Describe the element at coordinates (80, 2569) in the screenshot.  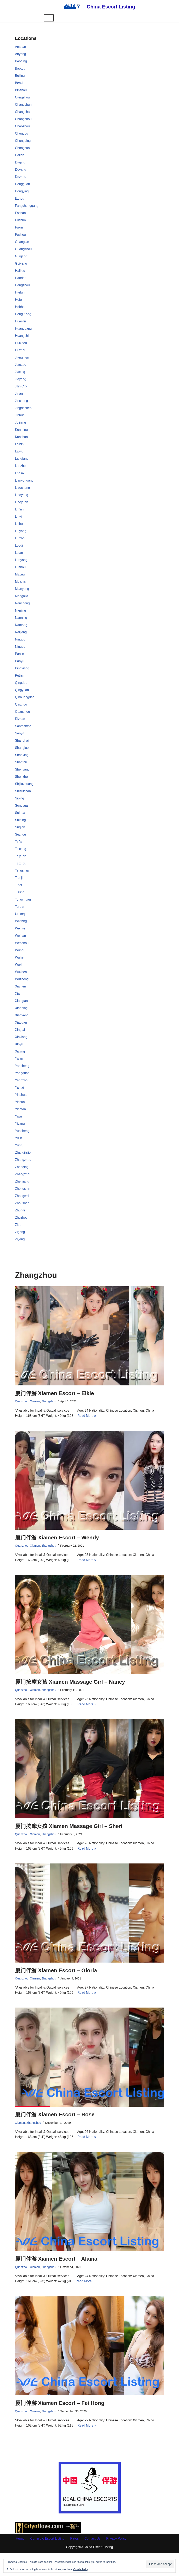
I see `Cookie Policy` at that location.